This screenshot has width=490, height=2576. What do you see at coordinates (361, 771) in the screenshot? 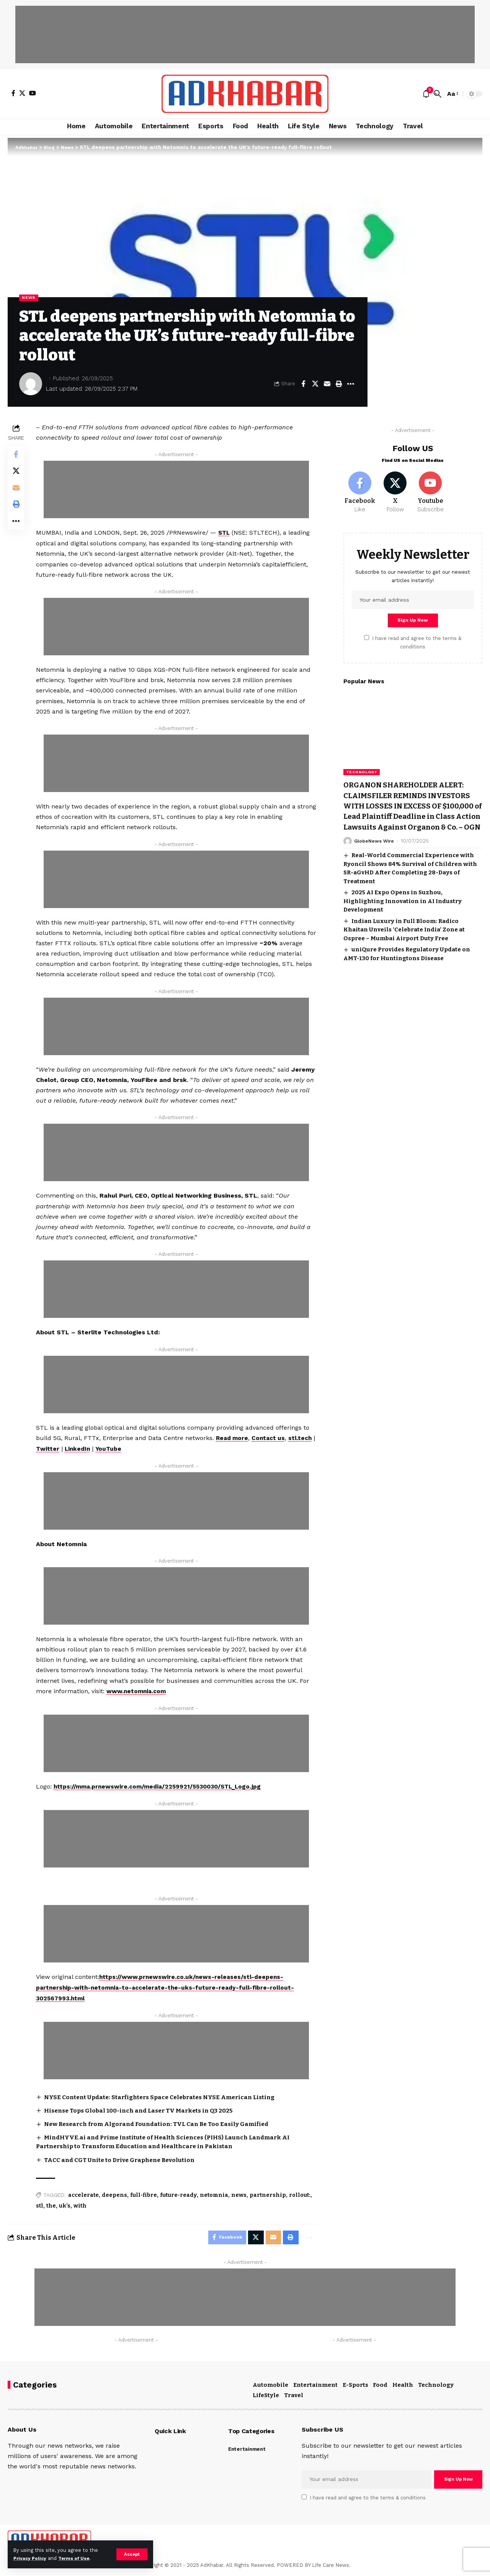
I see `Technology` at bounding box center [361, 771].